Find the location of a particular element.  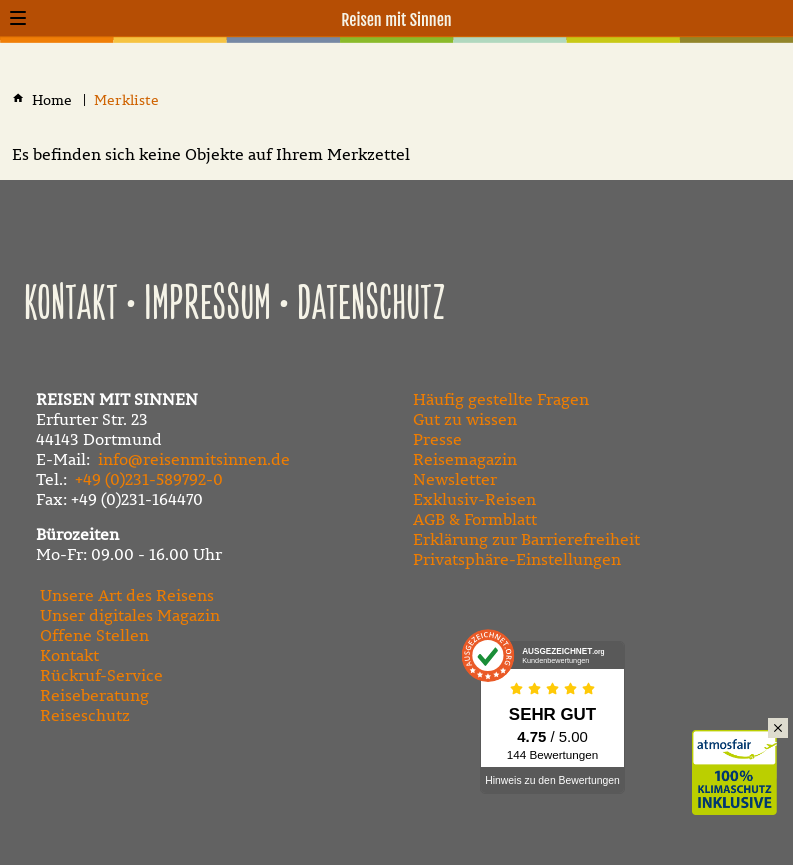

info@reisenmitsinnen.de is located at coordinates (194, 459).